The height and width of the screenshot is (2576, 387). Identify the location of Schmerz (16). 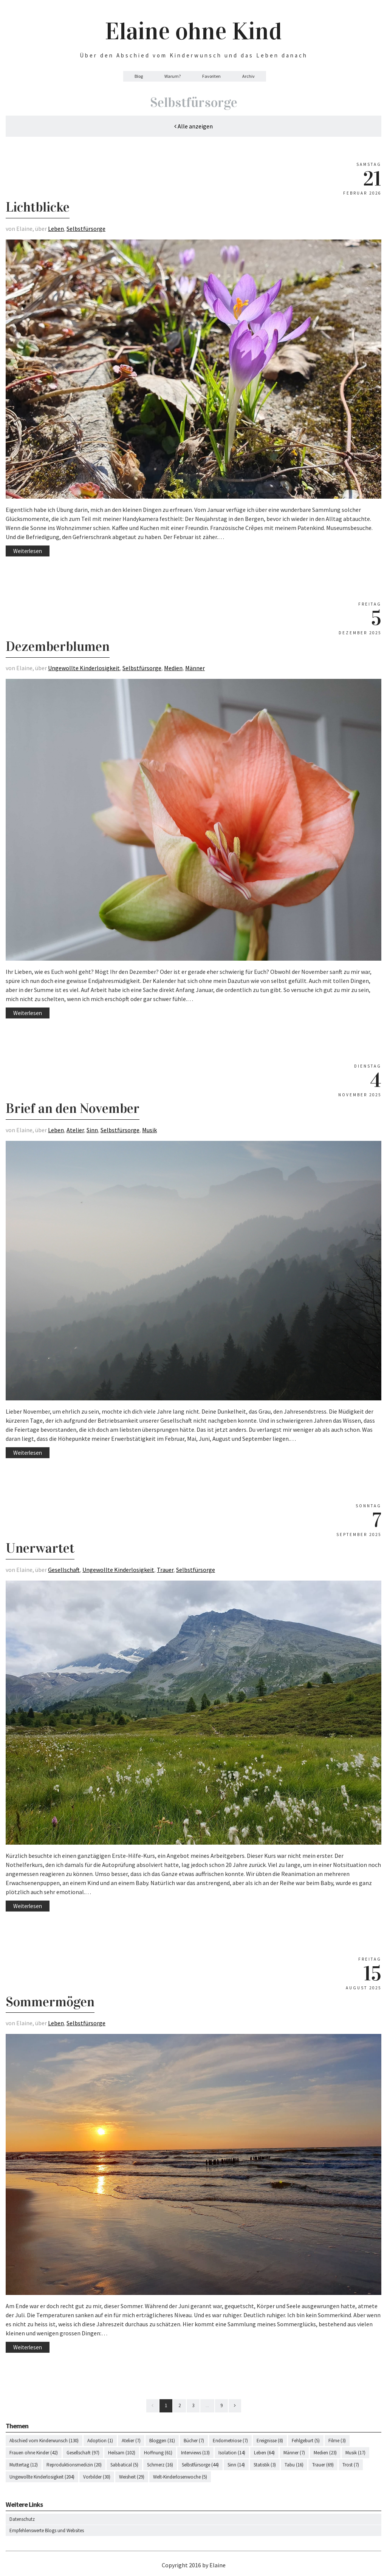
(160, 2465).